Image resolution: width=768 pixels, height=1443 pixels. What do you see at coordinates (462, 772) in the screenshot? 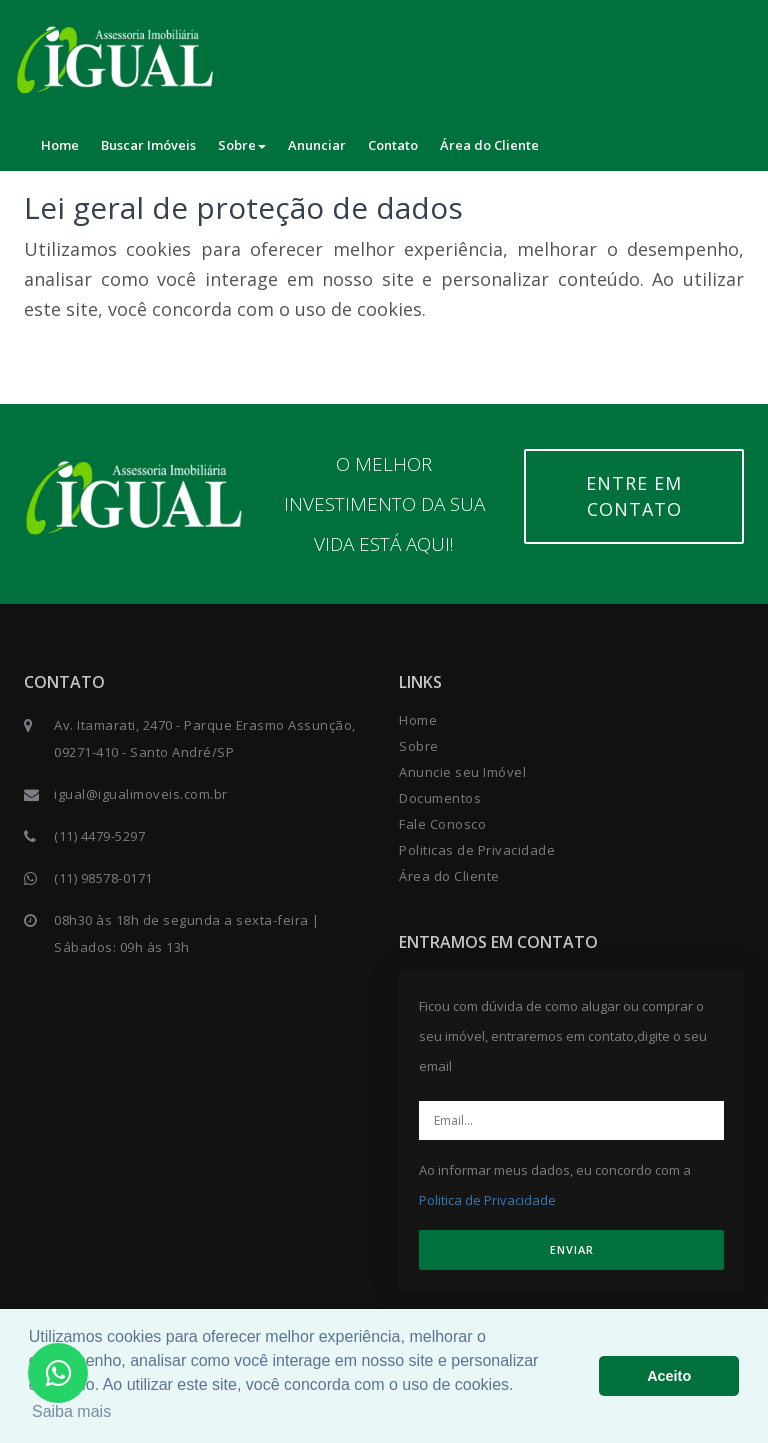
I see `Anuncie seu Imóvel` at bounding box center [462, 772].